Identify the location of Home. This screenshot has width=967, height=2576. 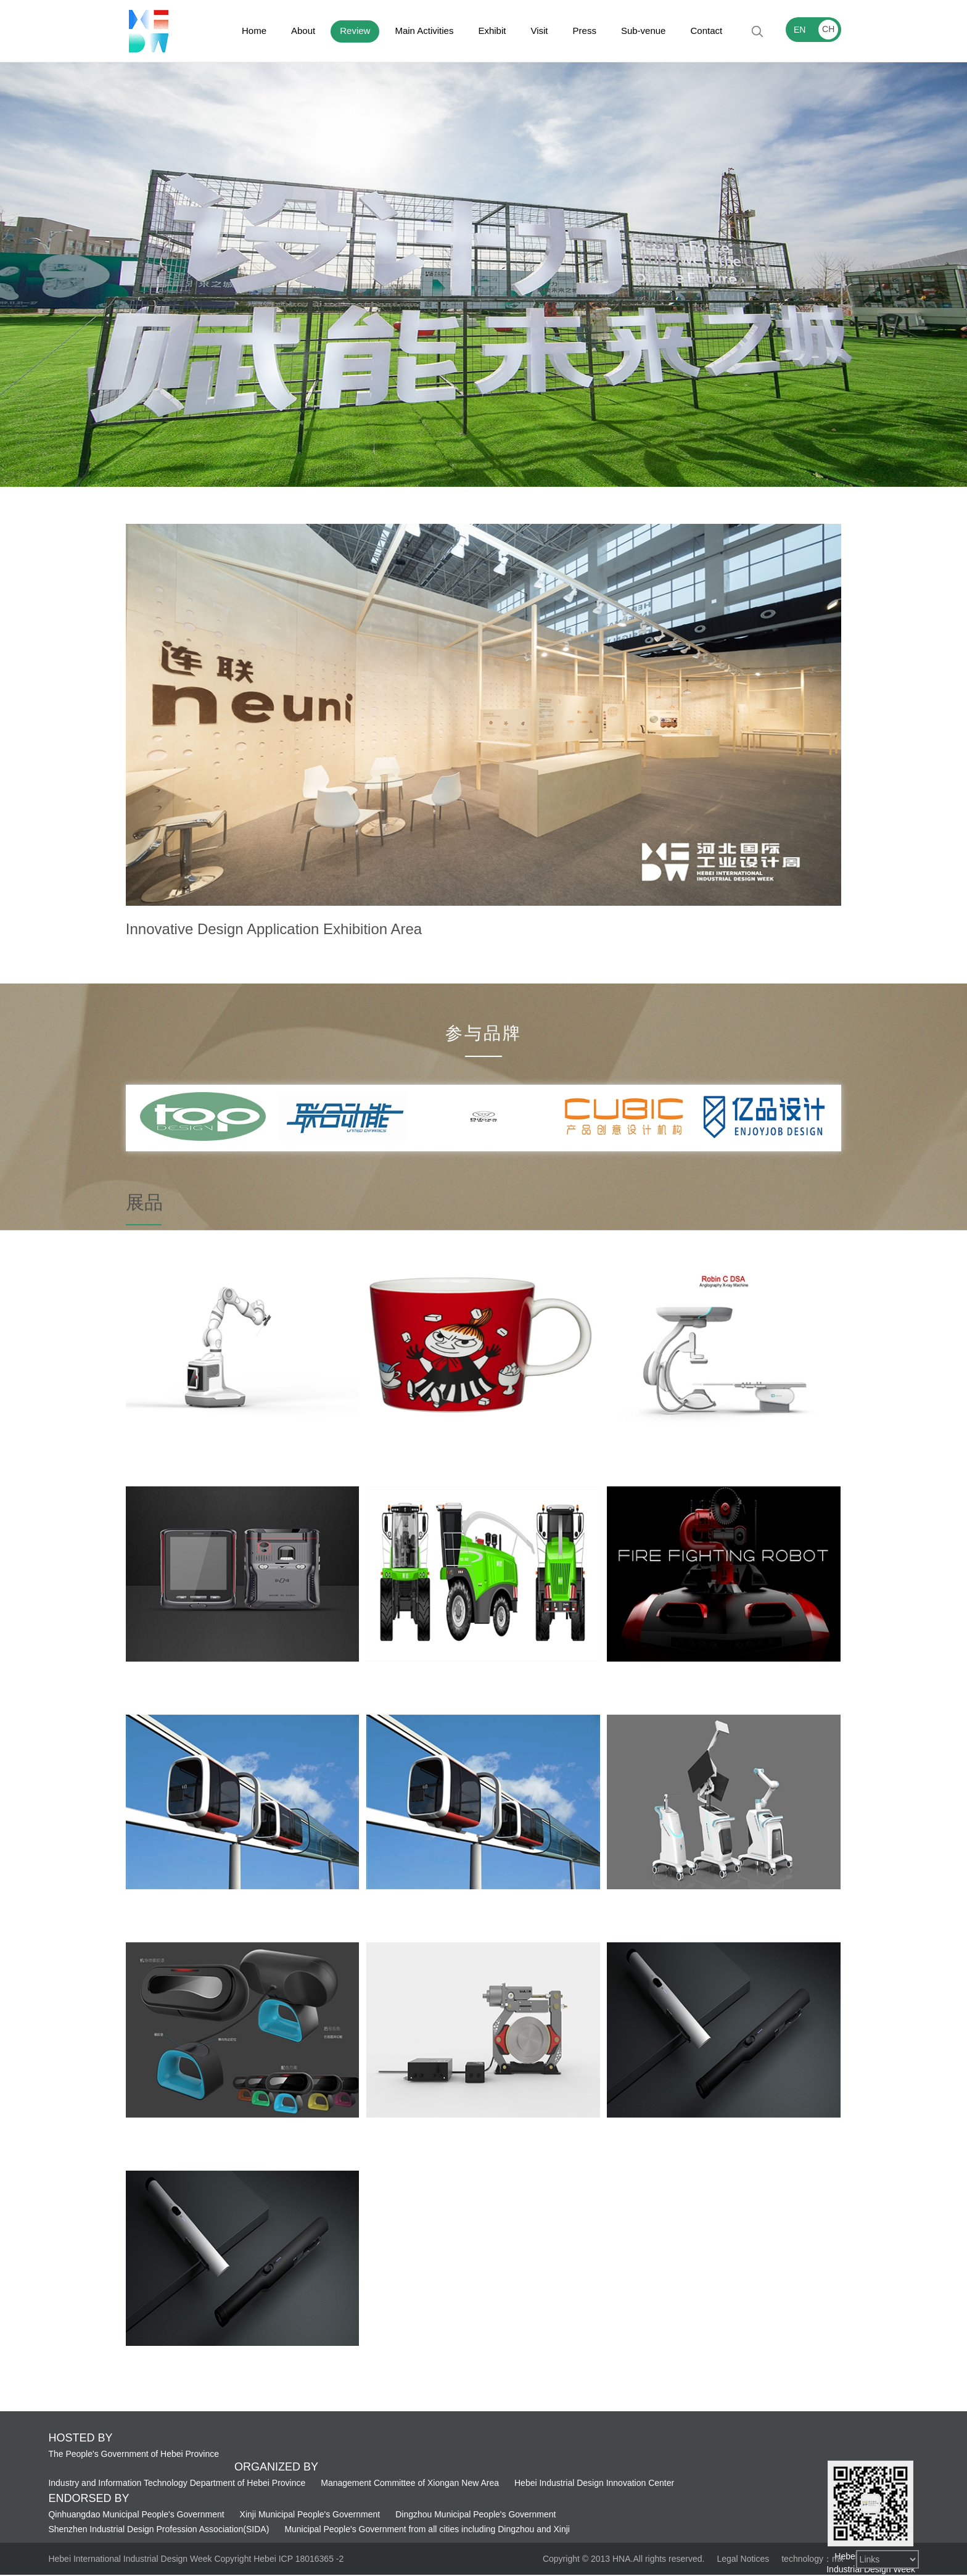
(254, 30).